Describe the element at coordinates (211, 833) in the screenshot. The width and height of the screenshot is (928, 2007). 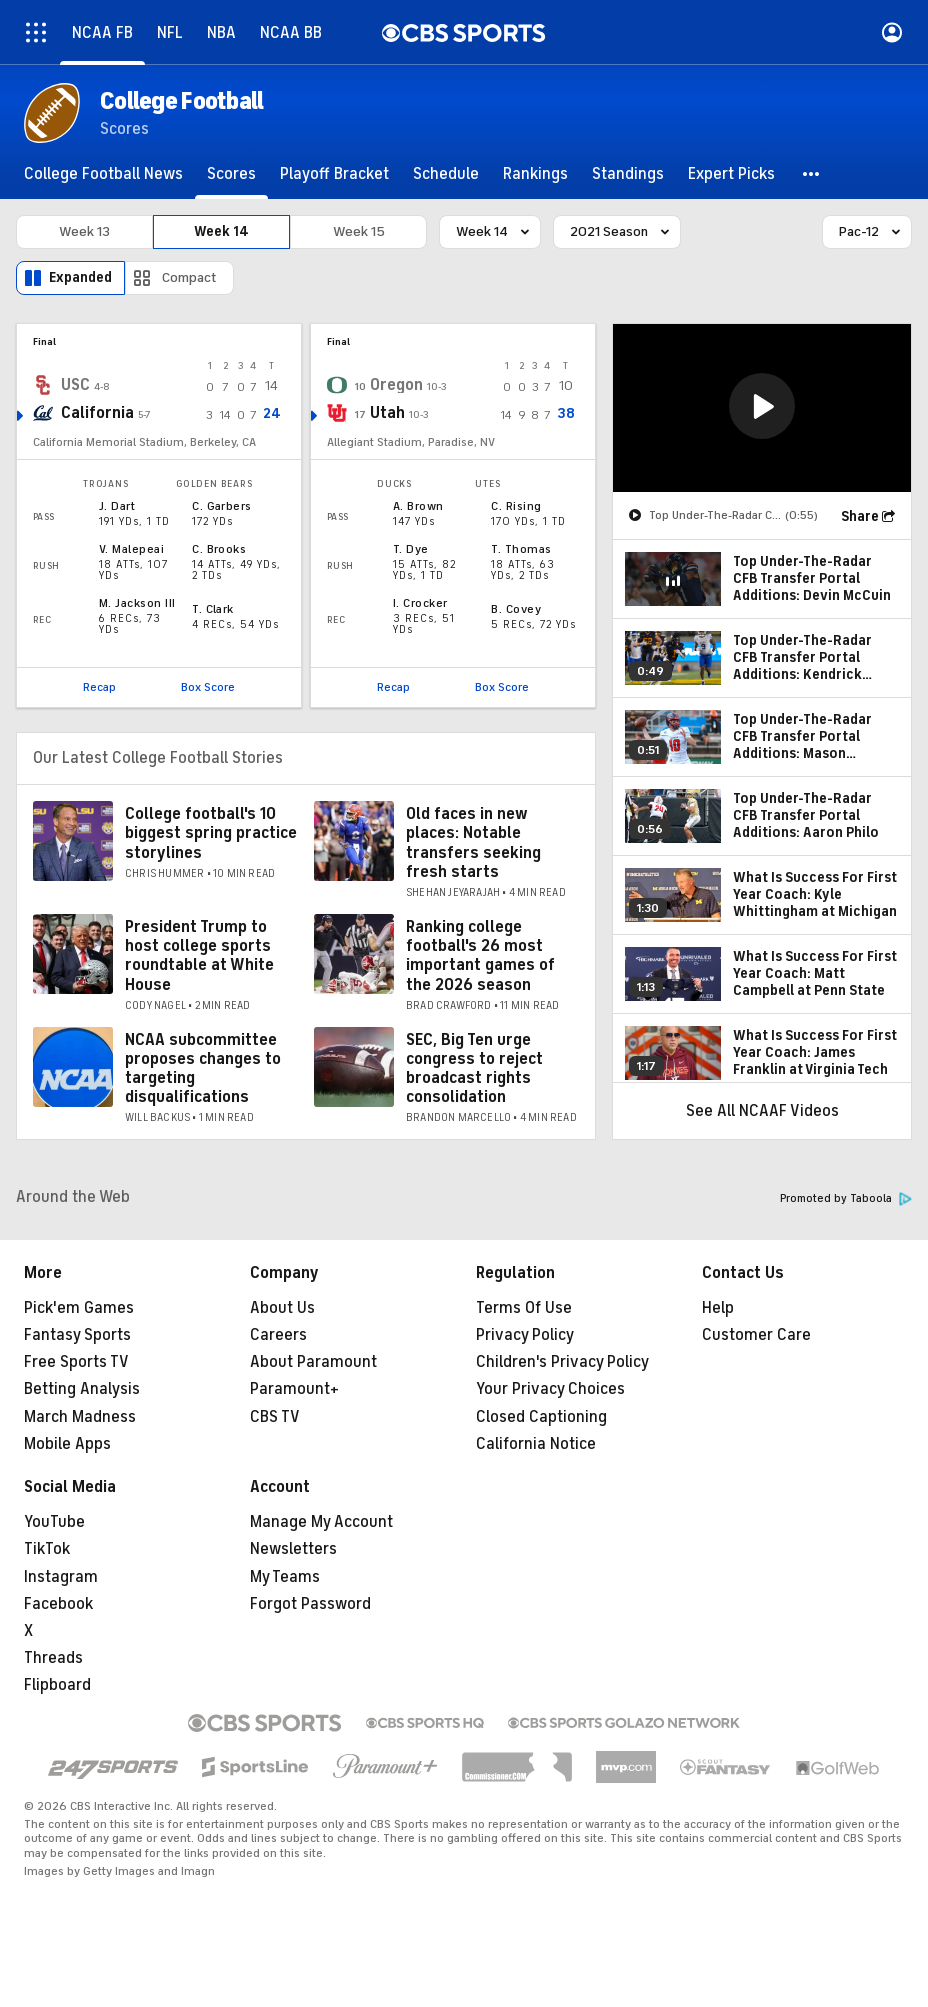
I see `College football's 10 biggest spring practice storylines` at that location.